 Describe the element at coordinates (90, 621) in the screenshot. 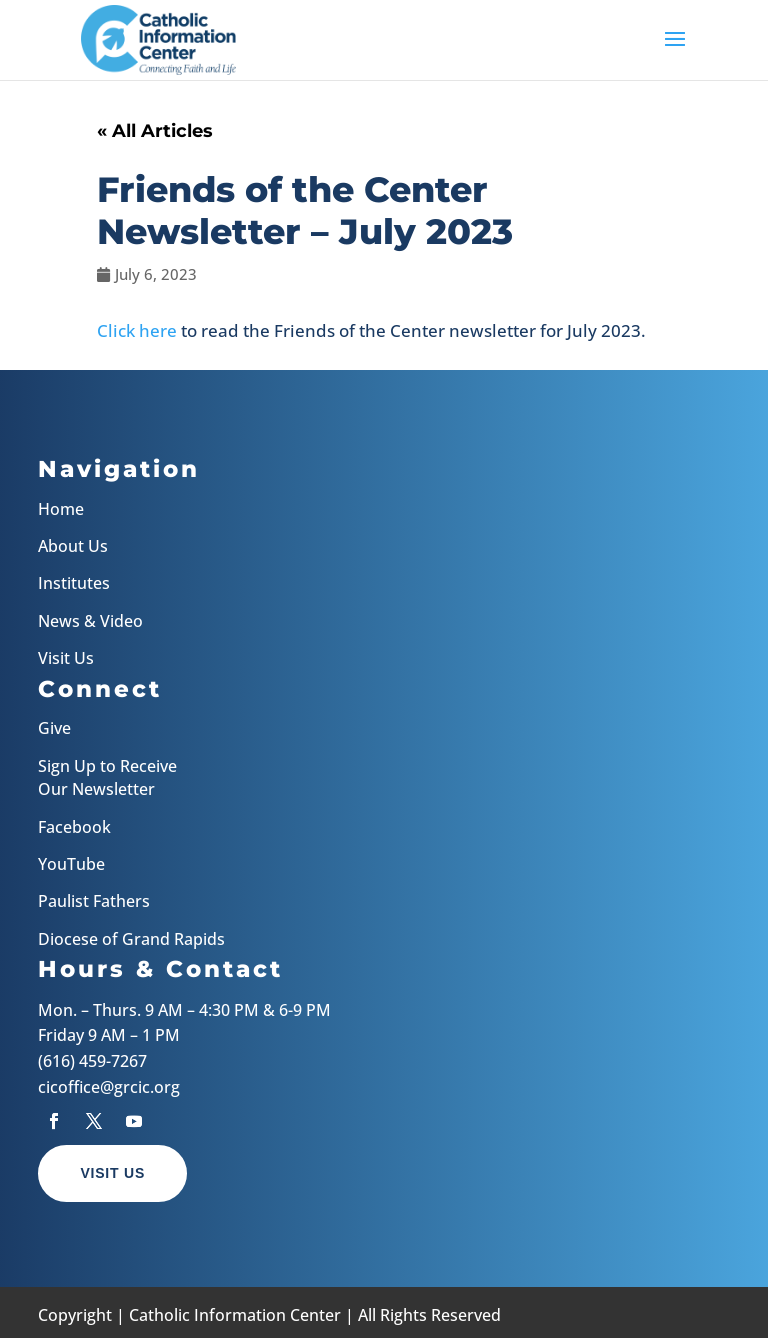

I see `News & Video` at that location.